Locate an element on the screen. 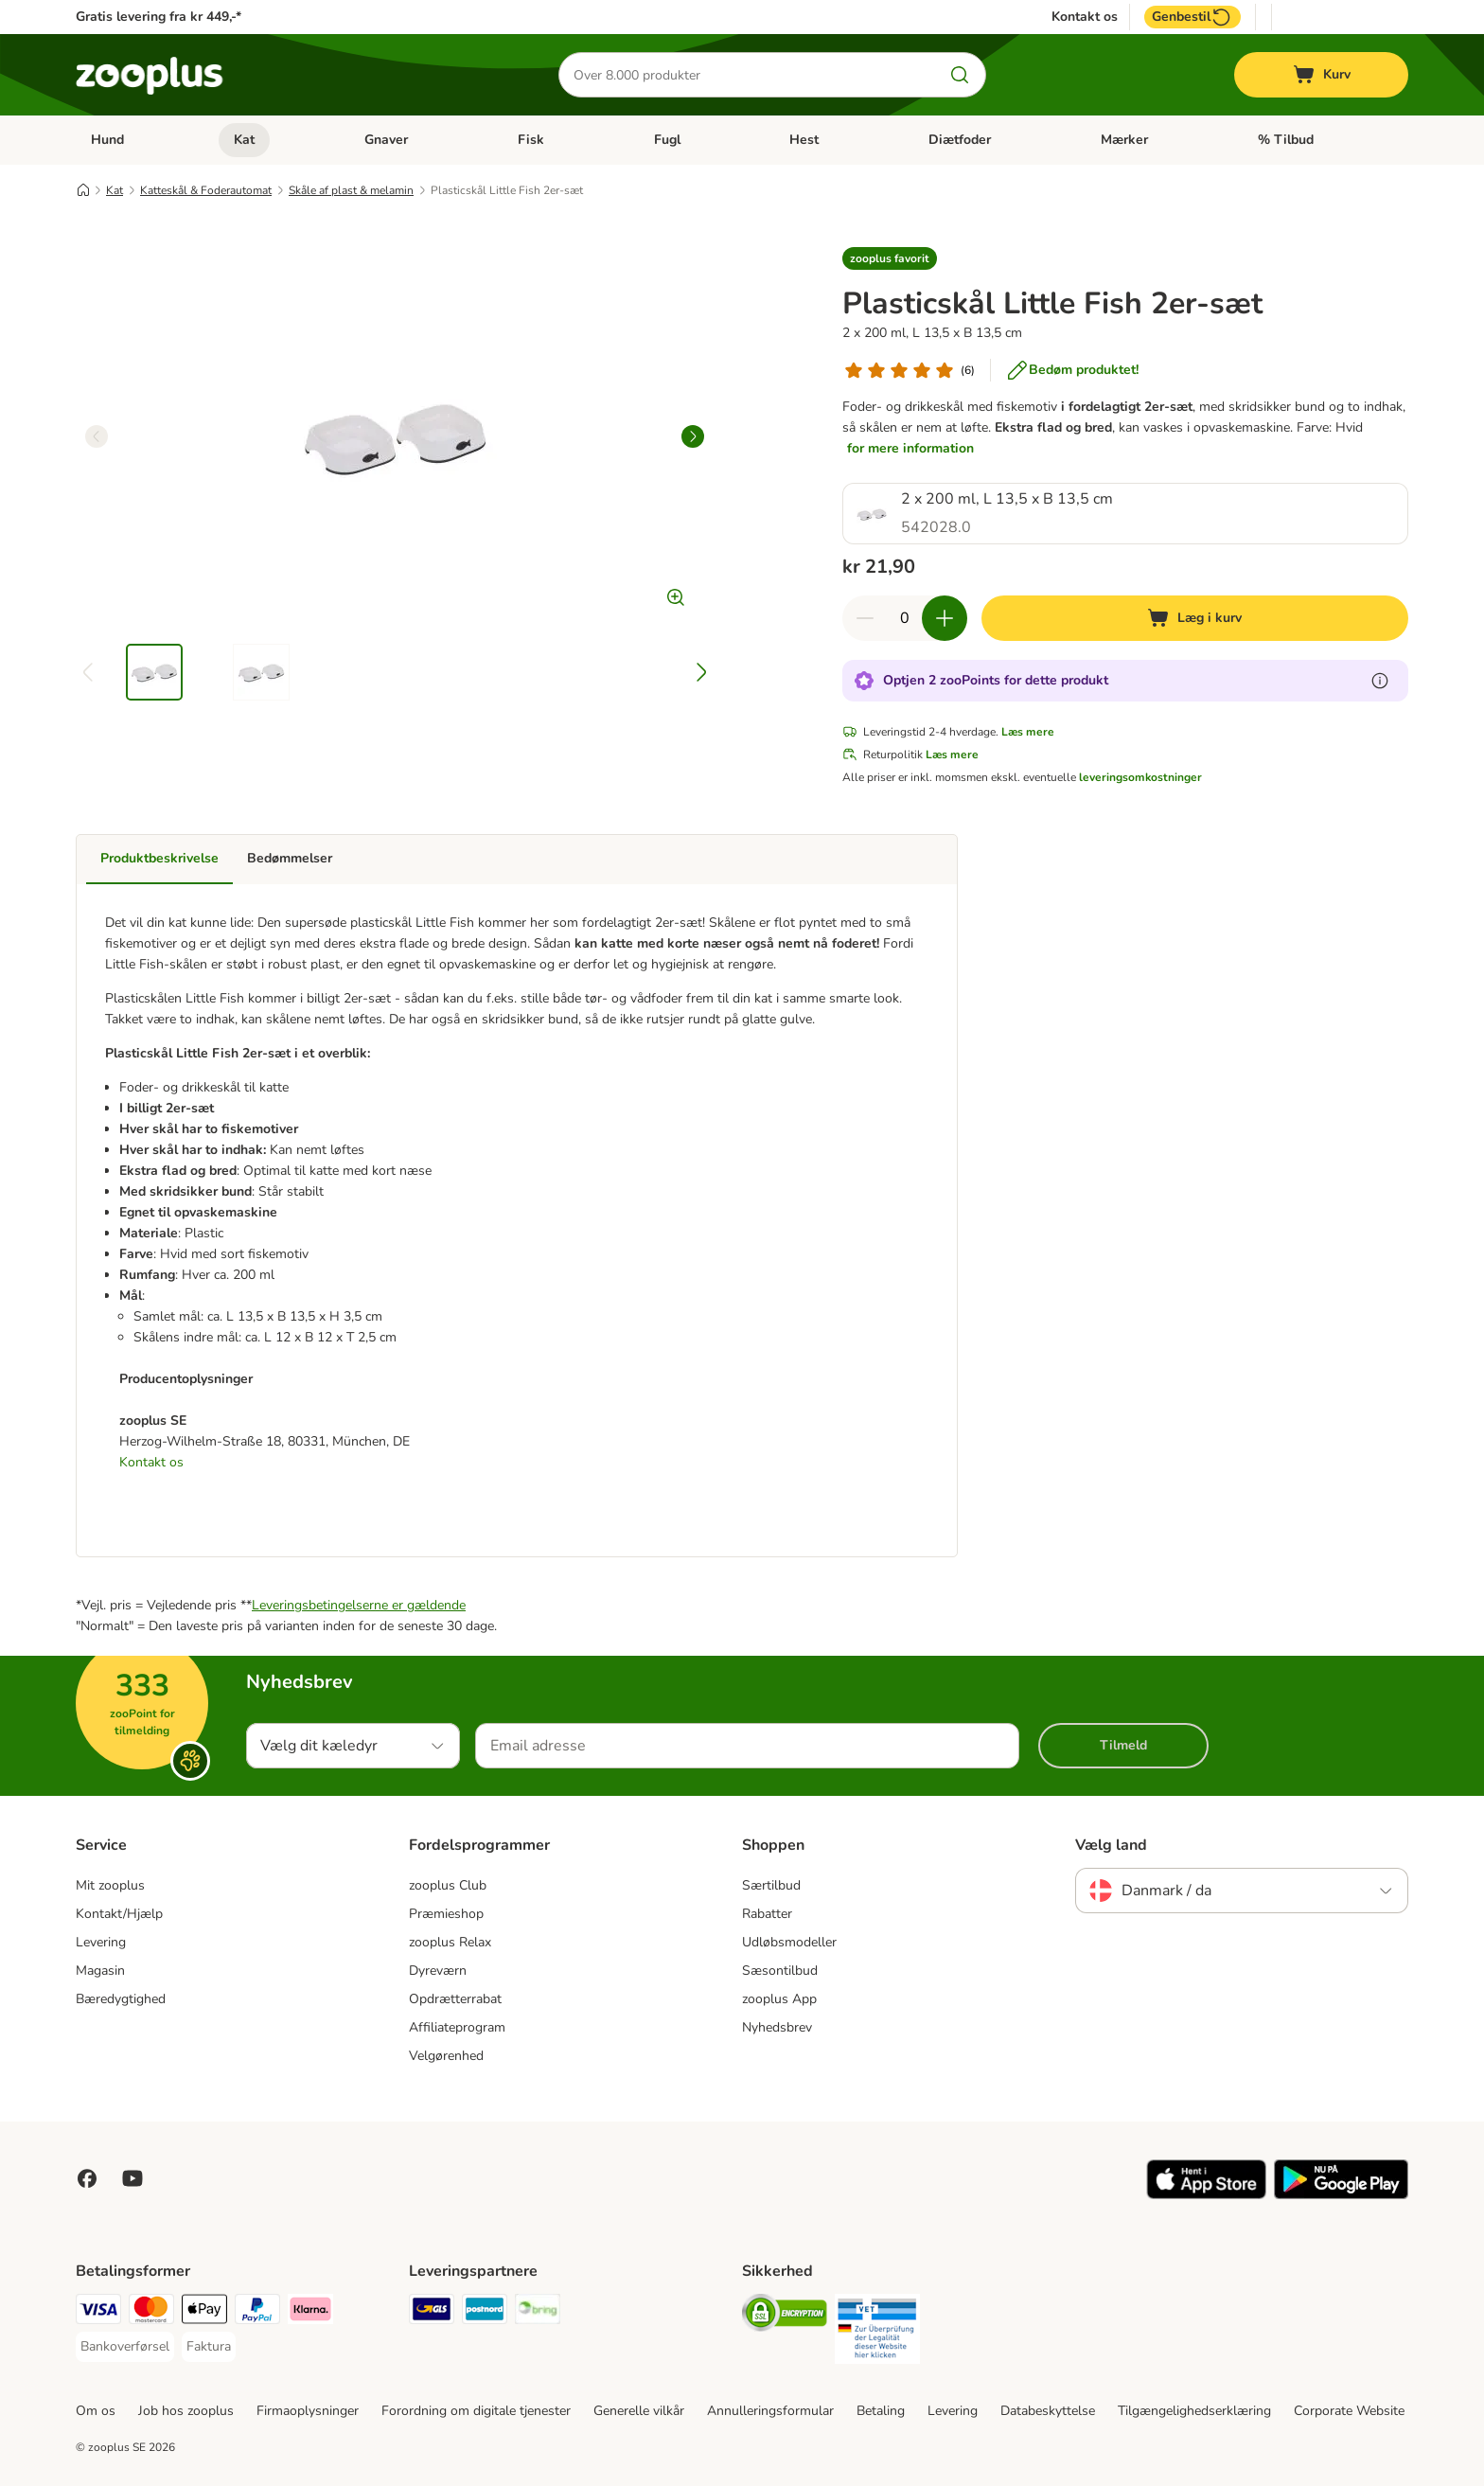 This screenshot has width=1484, height=2486. [Mastercard Payment Method] is located at coordinates (151, 2312).